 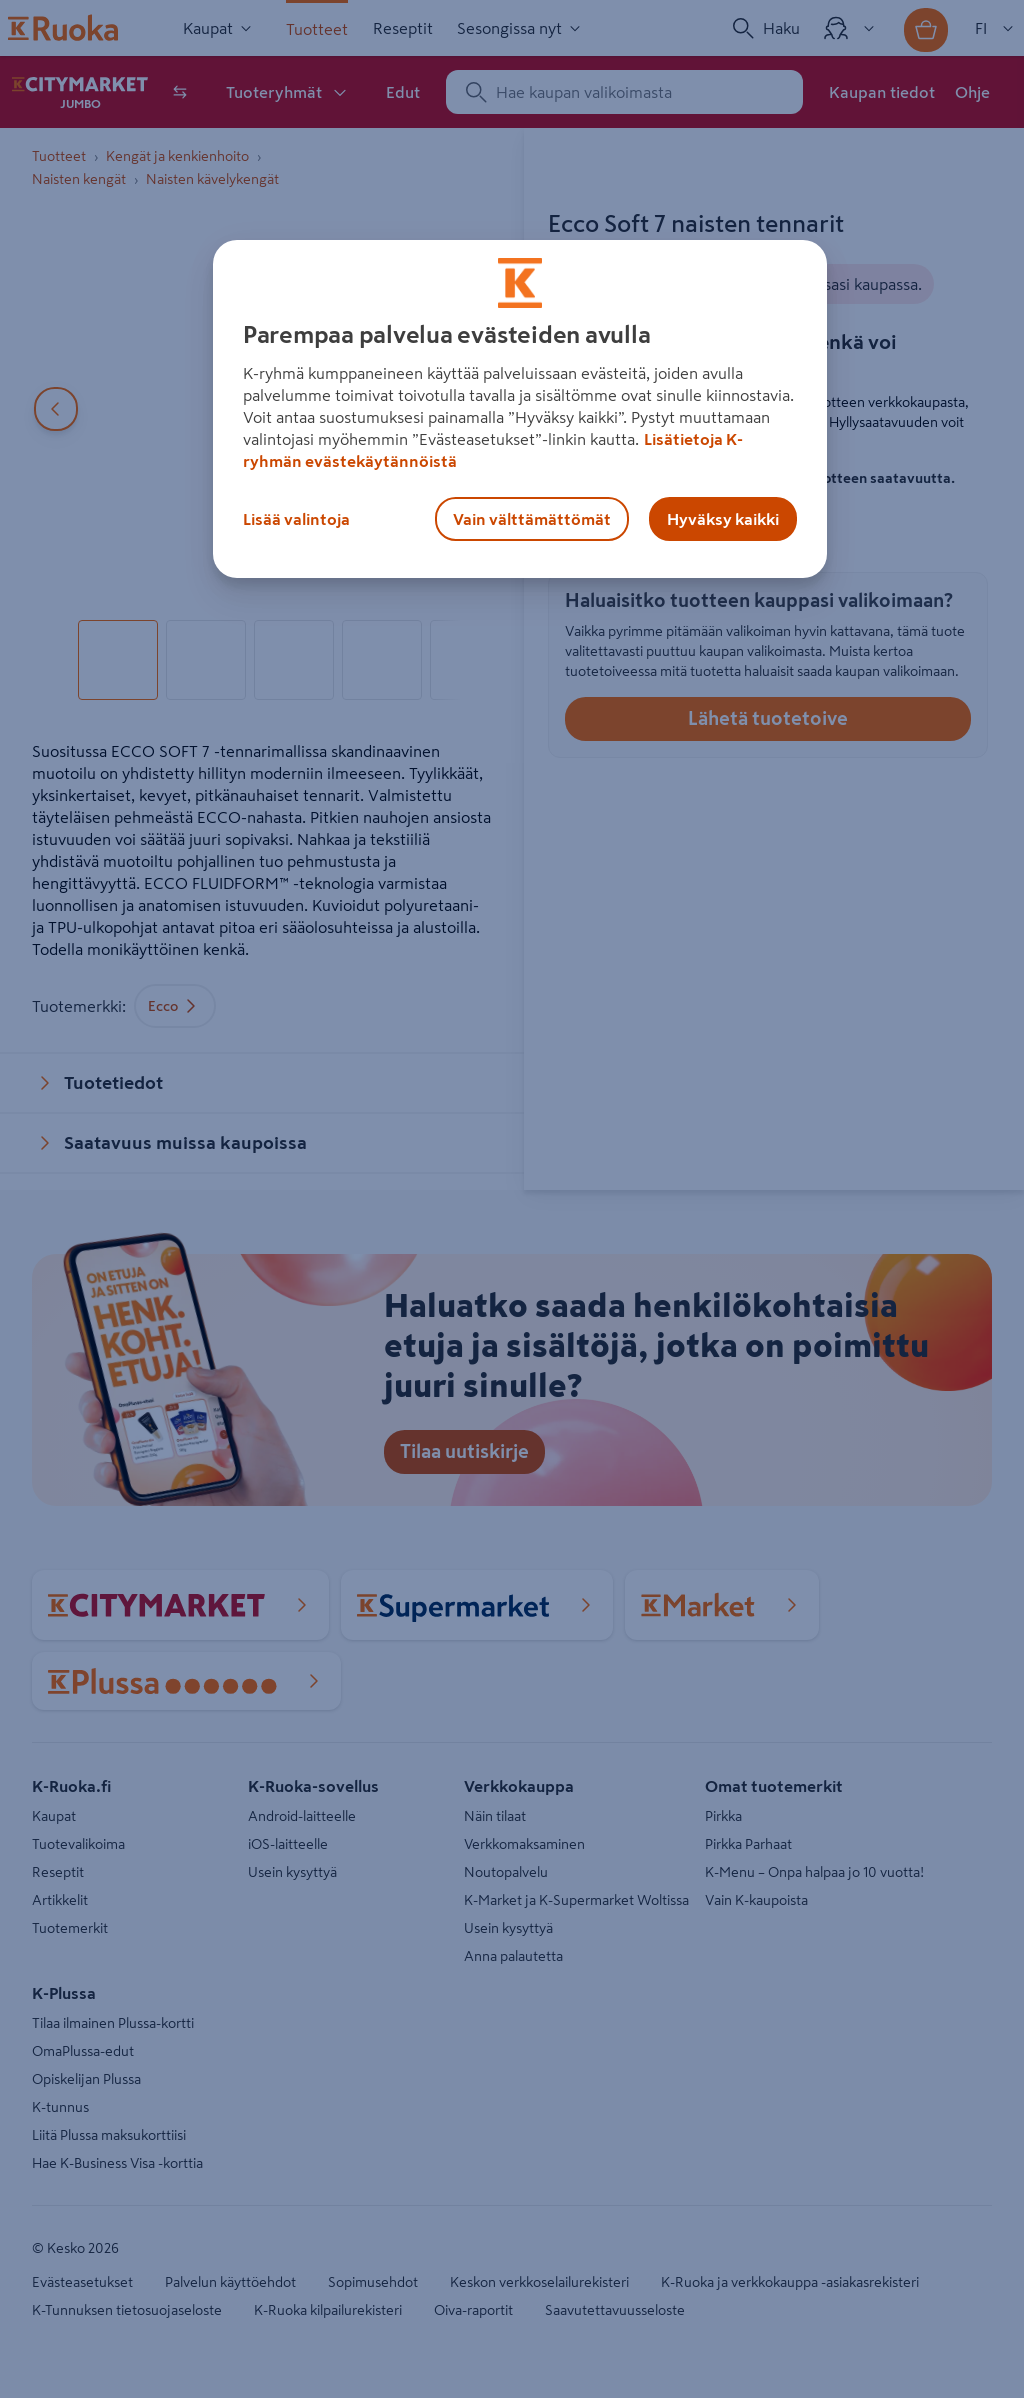 I want to click on Hyväksy kaikki, so click(x=723, y=519).